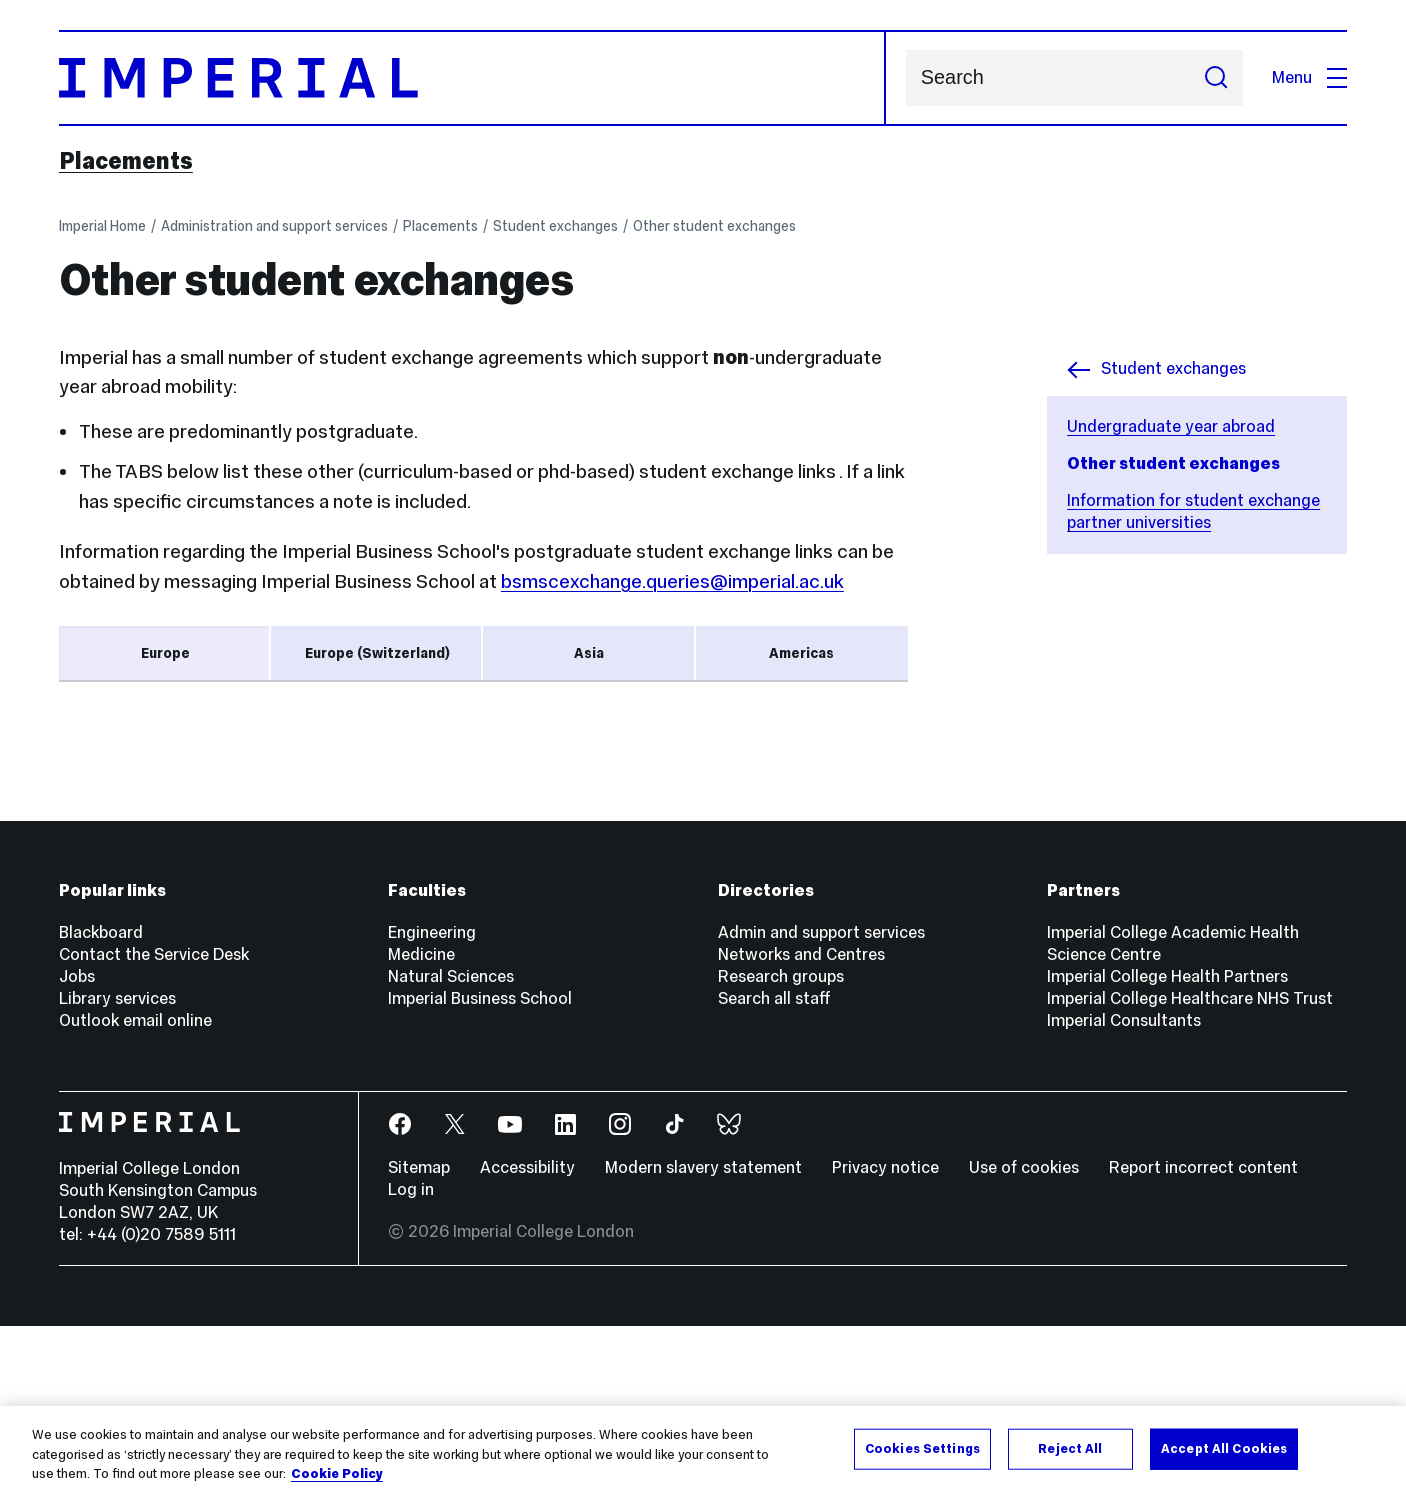  What do you see at coordinates (451, 1145) in the screenshot?
I see `Natural Sciences` at bounding box center [451, 1145].